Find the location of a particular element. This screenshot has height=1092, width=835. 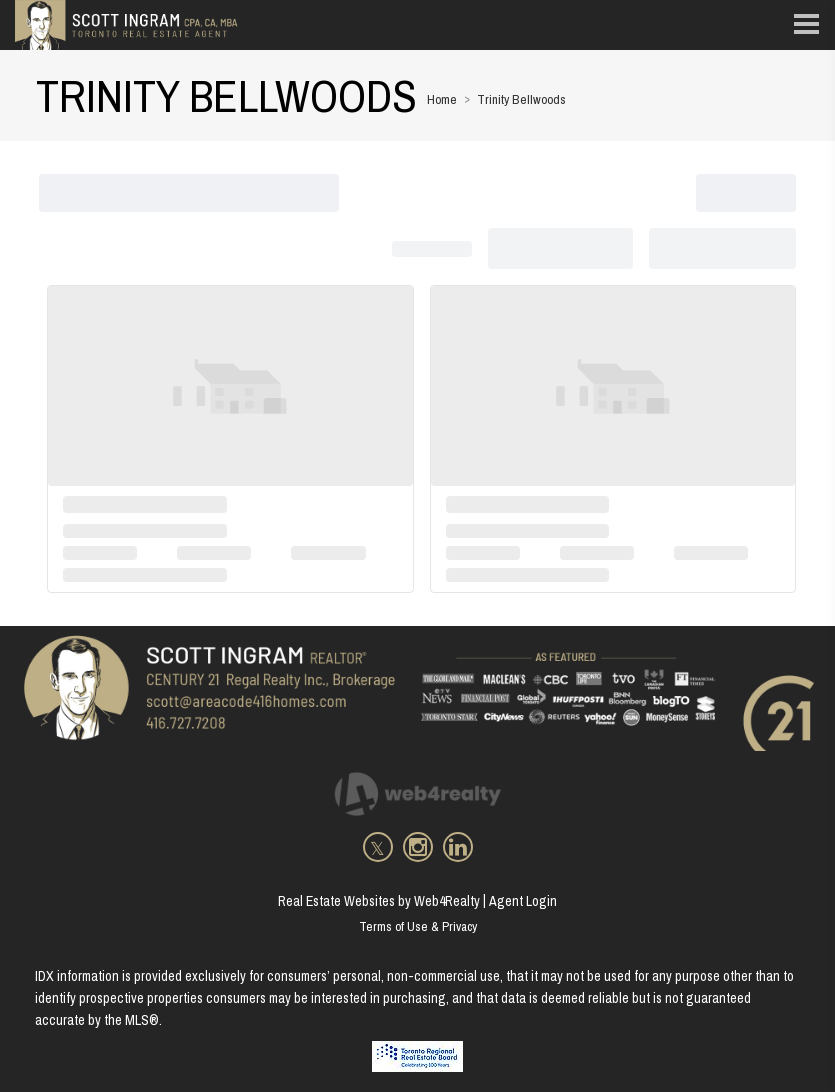

Home is located at coordinates (442, 99).